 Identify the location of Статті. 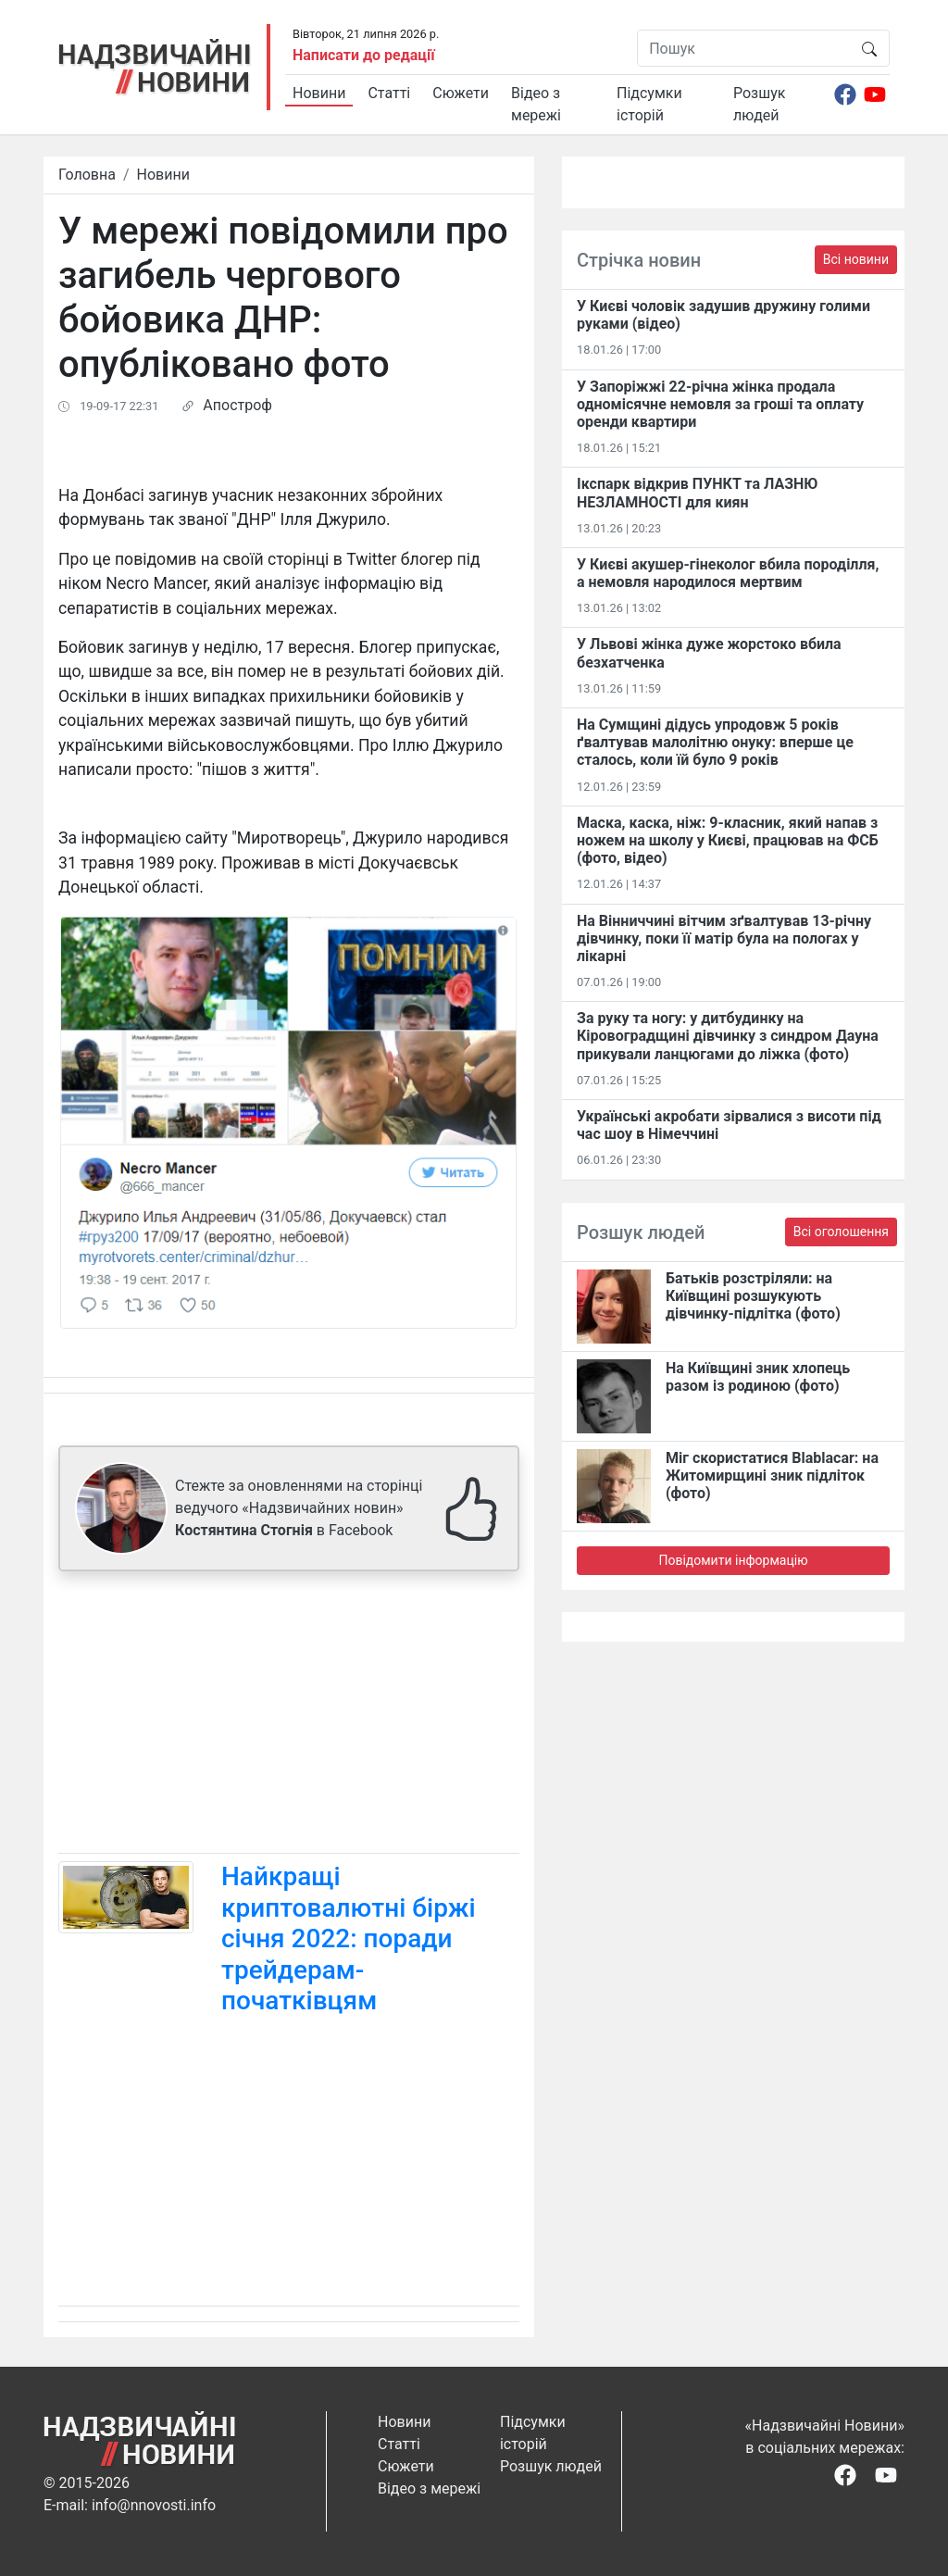
(389, 93).